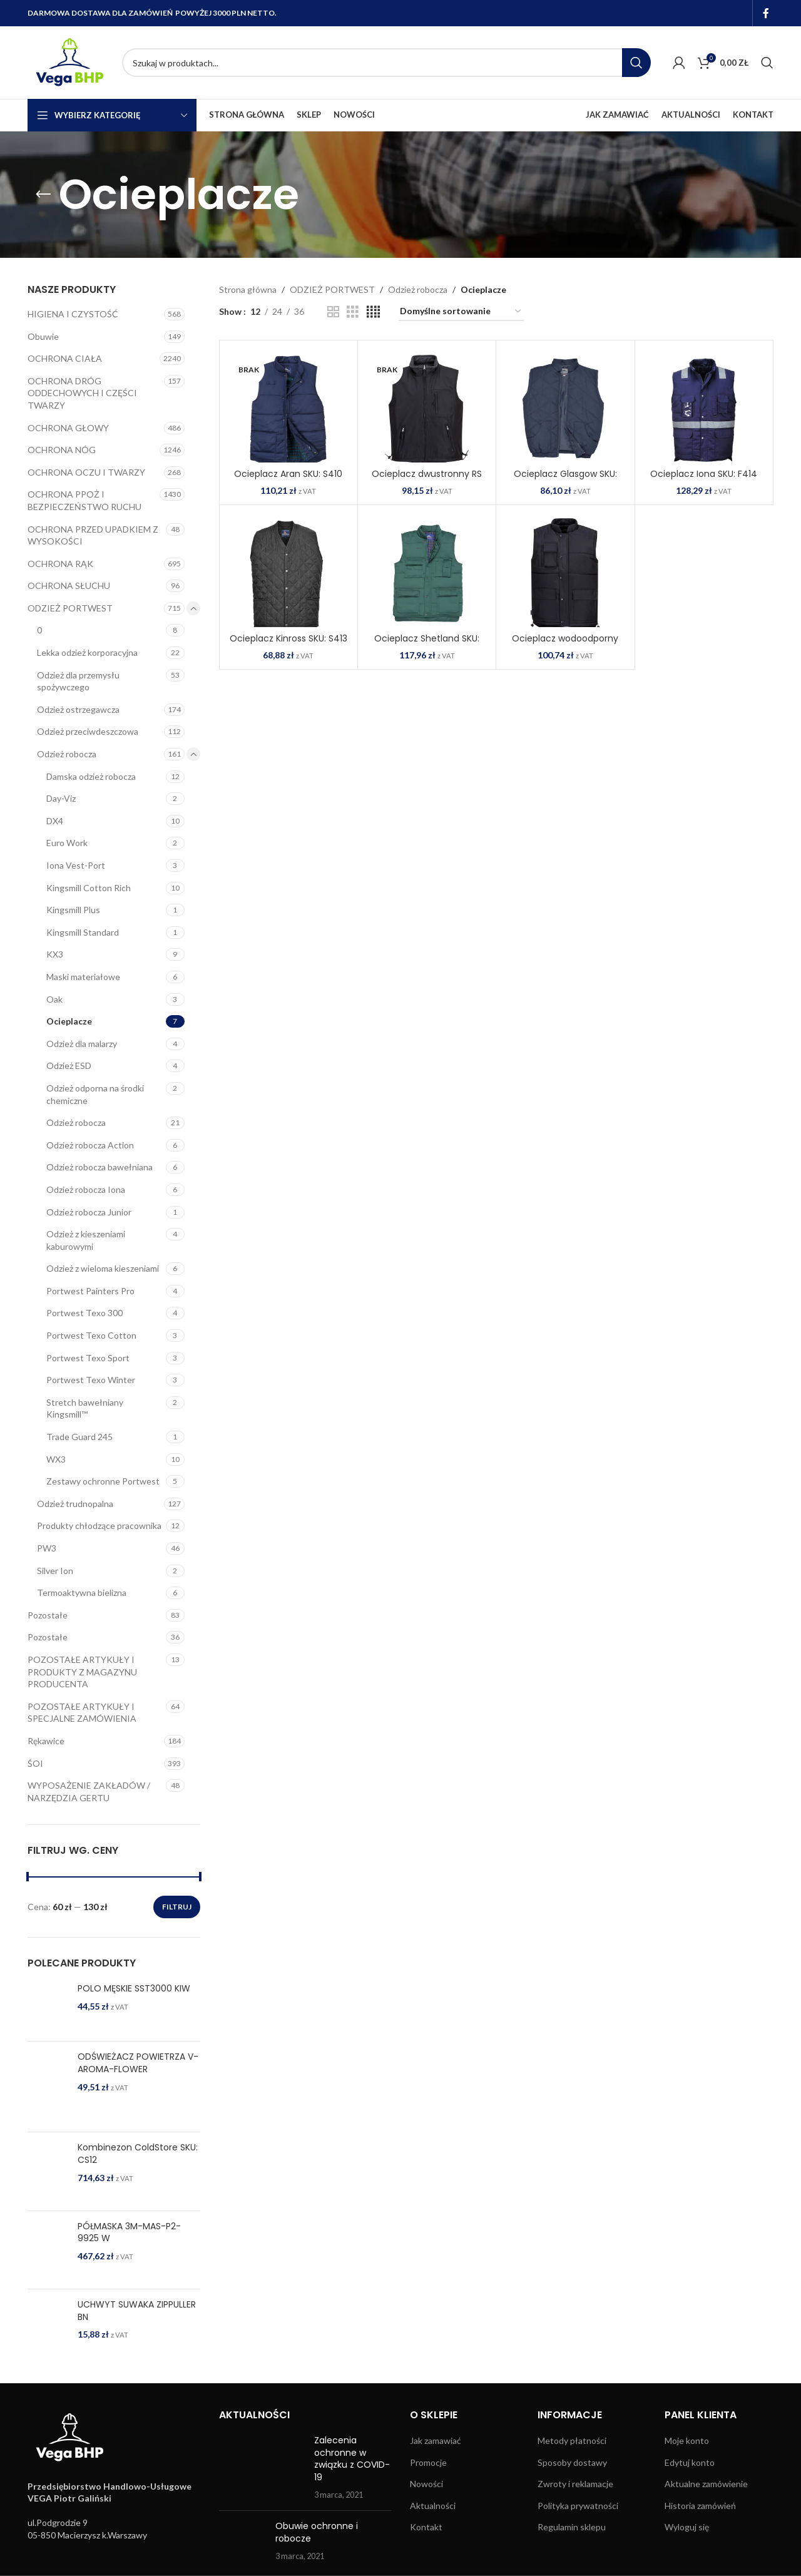  Describe the element at coordinates (84, 1408) in the screenshot. I see `Stretch bawełniany Kingsmill™` at that location.